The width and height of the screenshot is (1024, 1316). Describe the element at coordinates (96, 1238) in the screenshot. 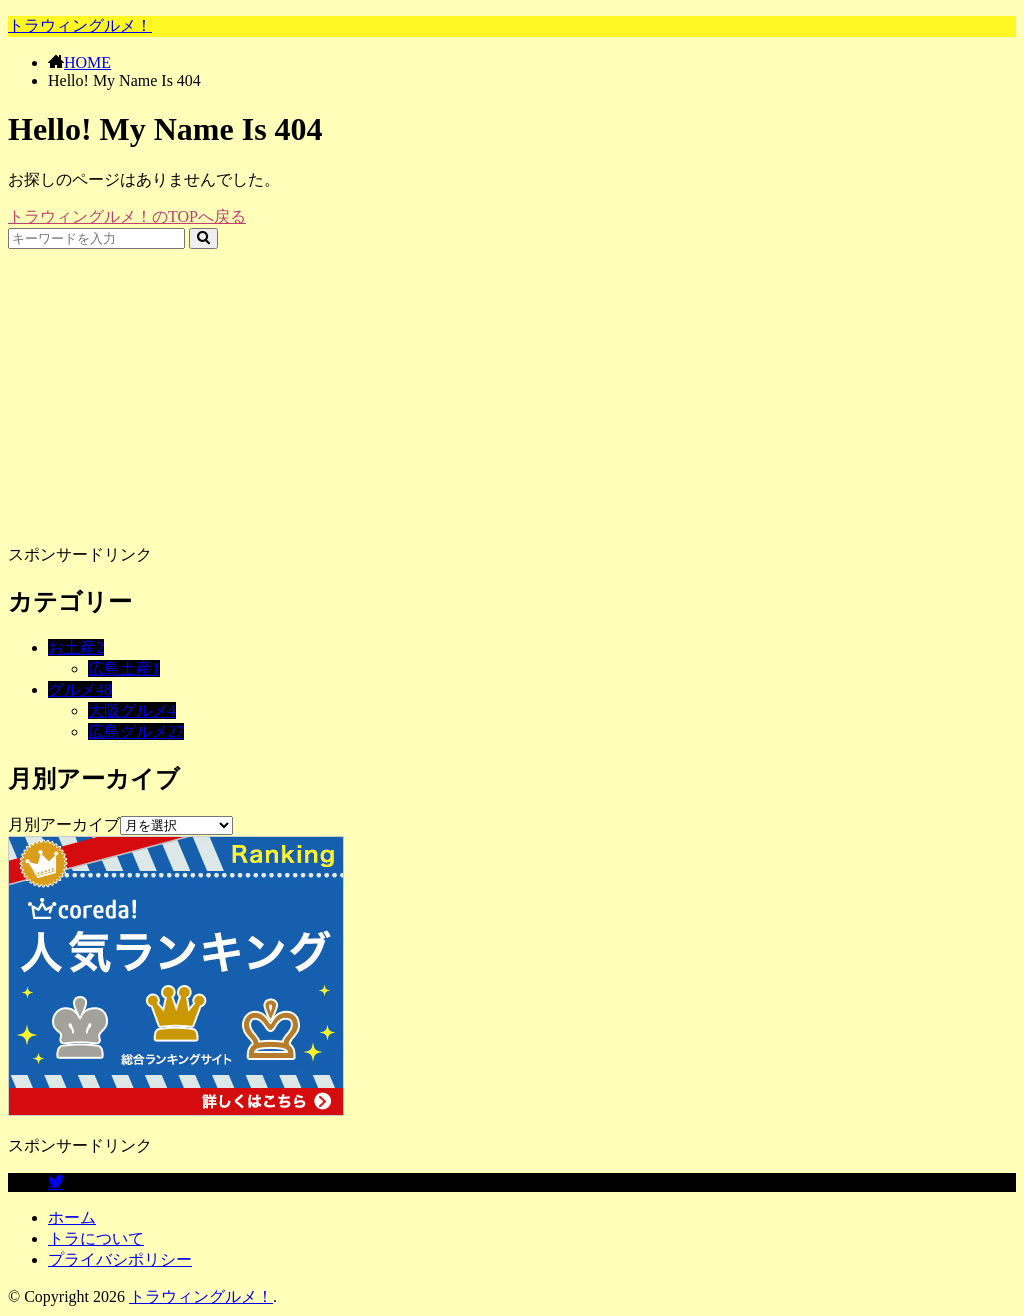

I see `トラについて` at that location.